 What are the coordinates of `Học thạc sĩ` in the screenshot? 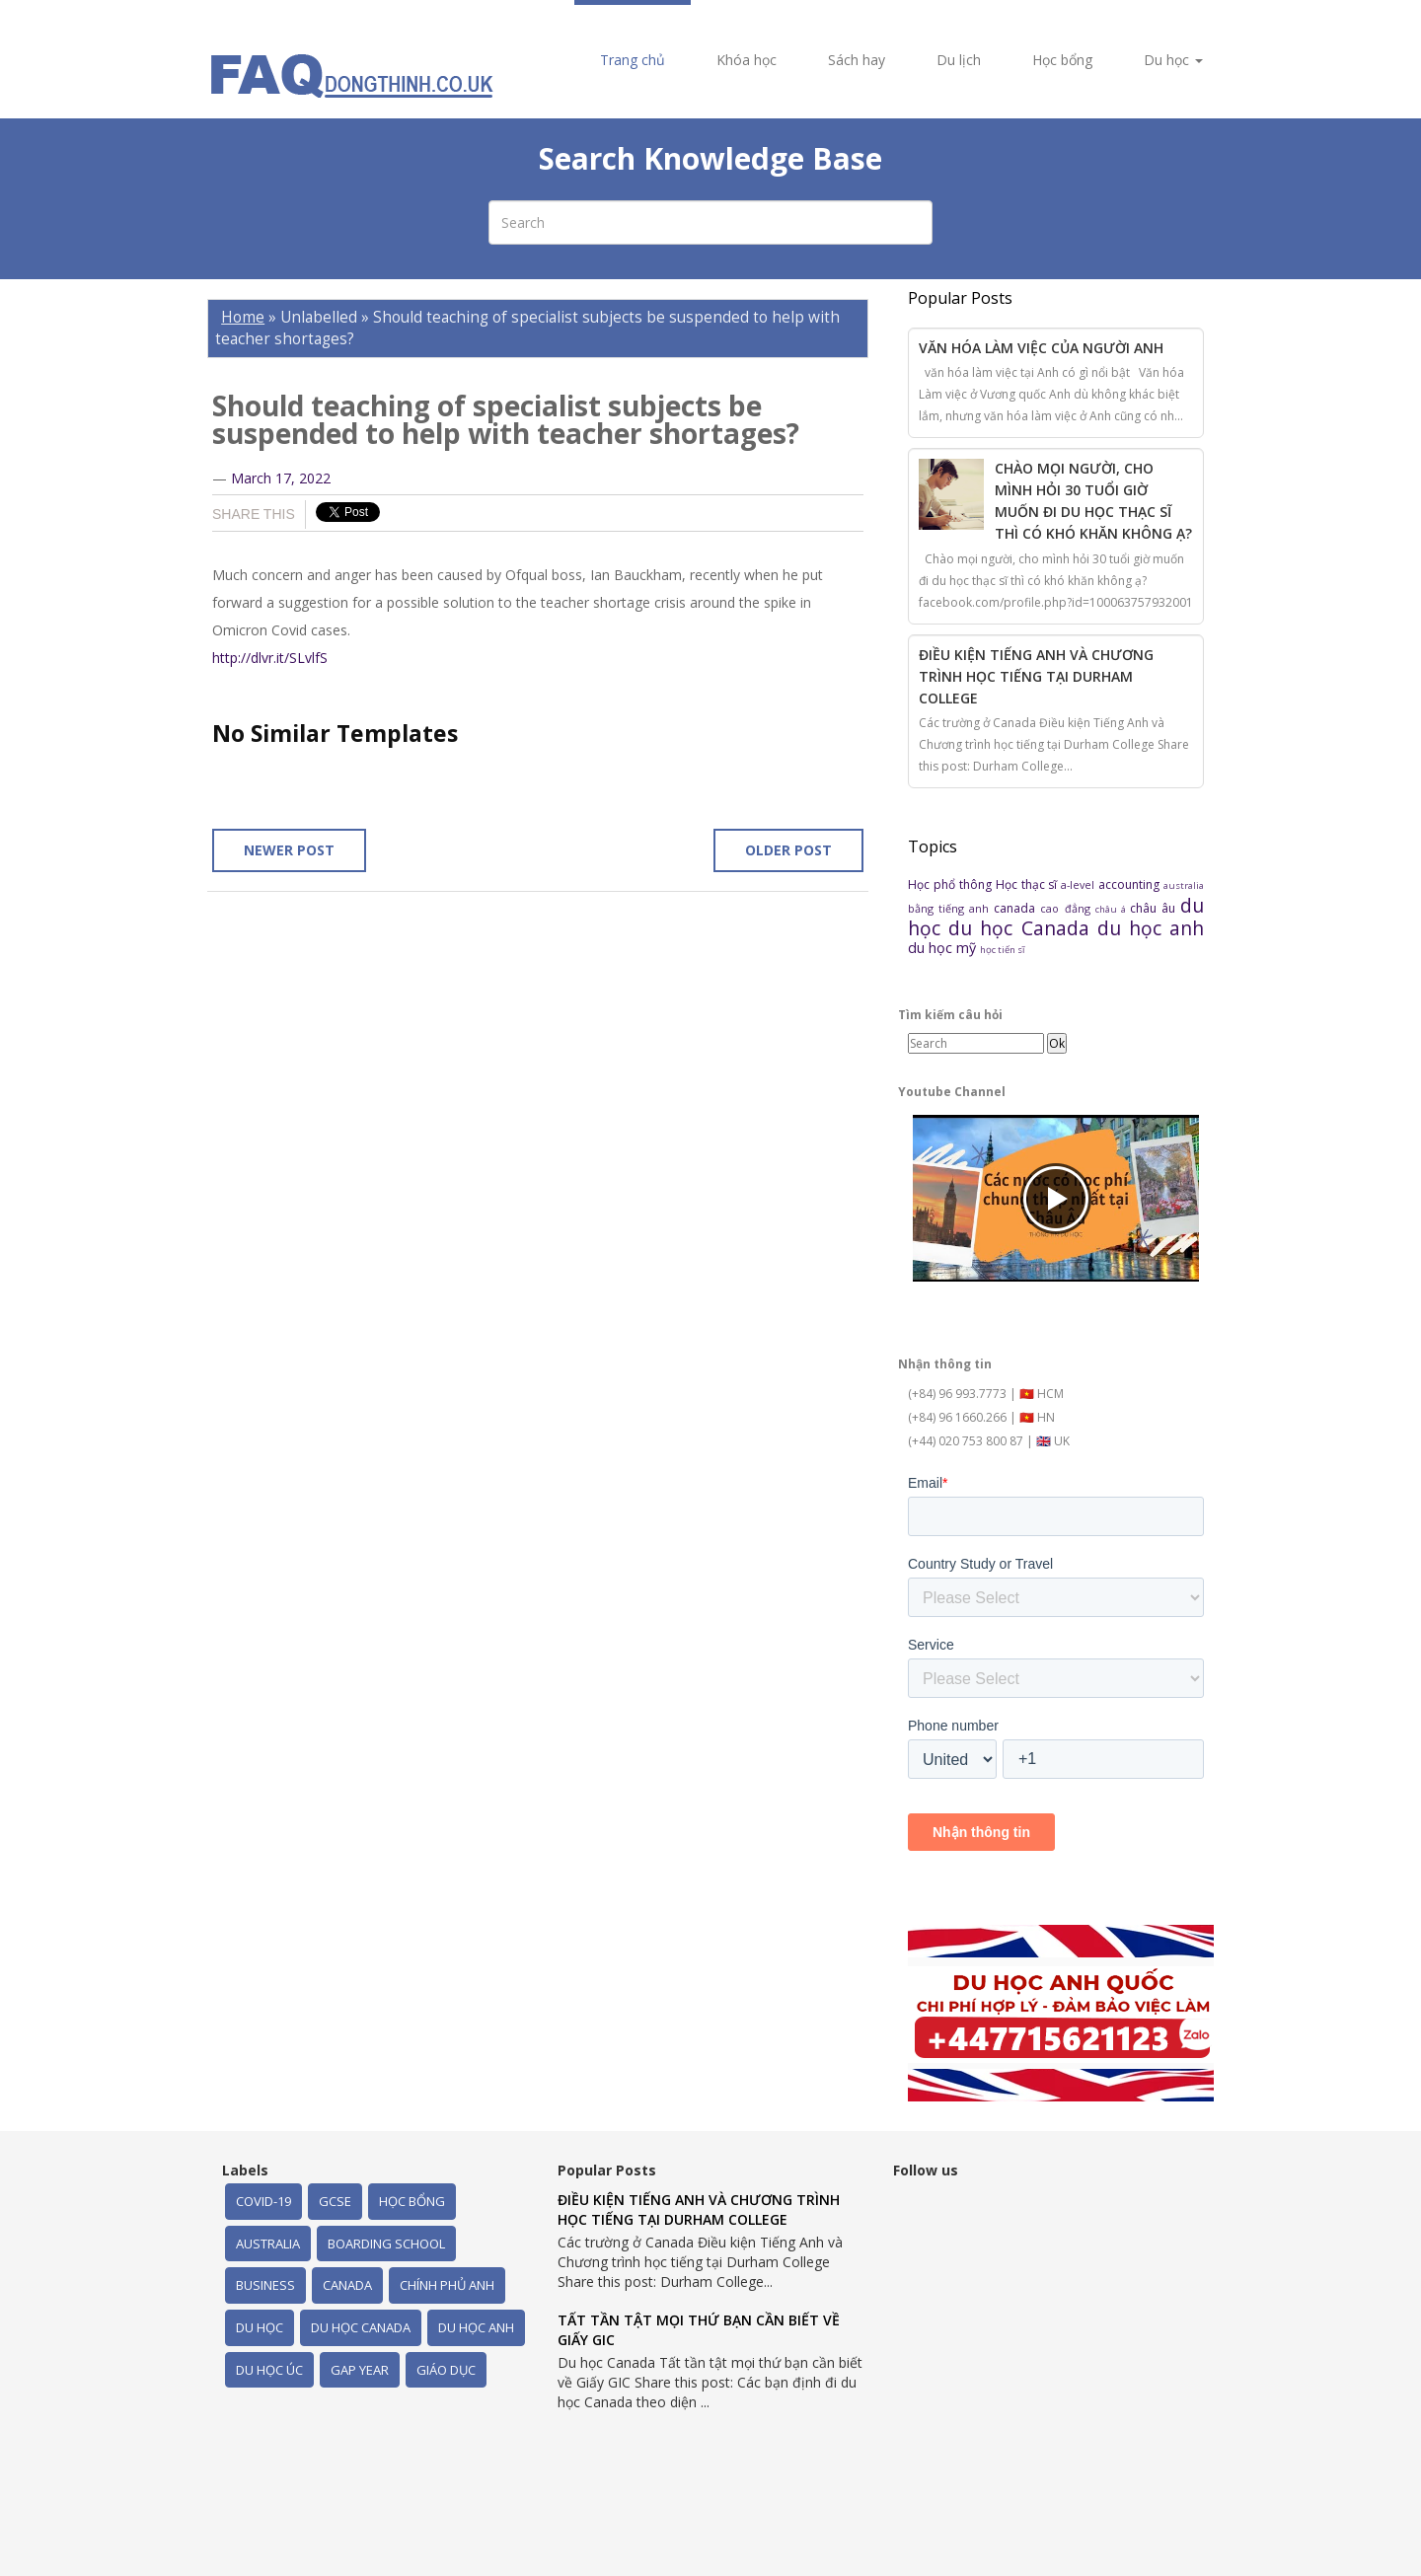 It's located at (1029, 884).